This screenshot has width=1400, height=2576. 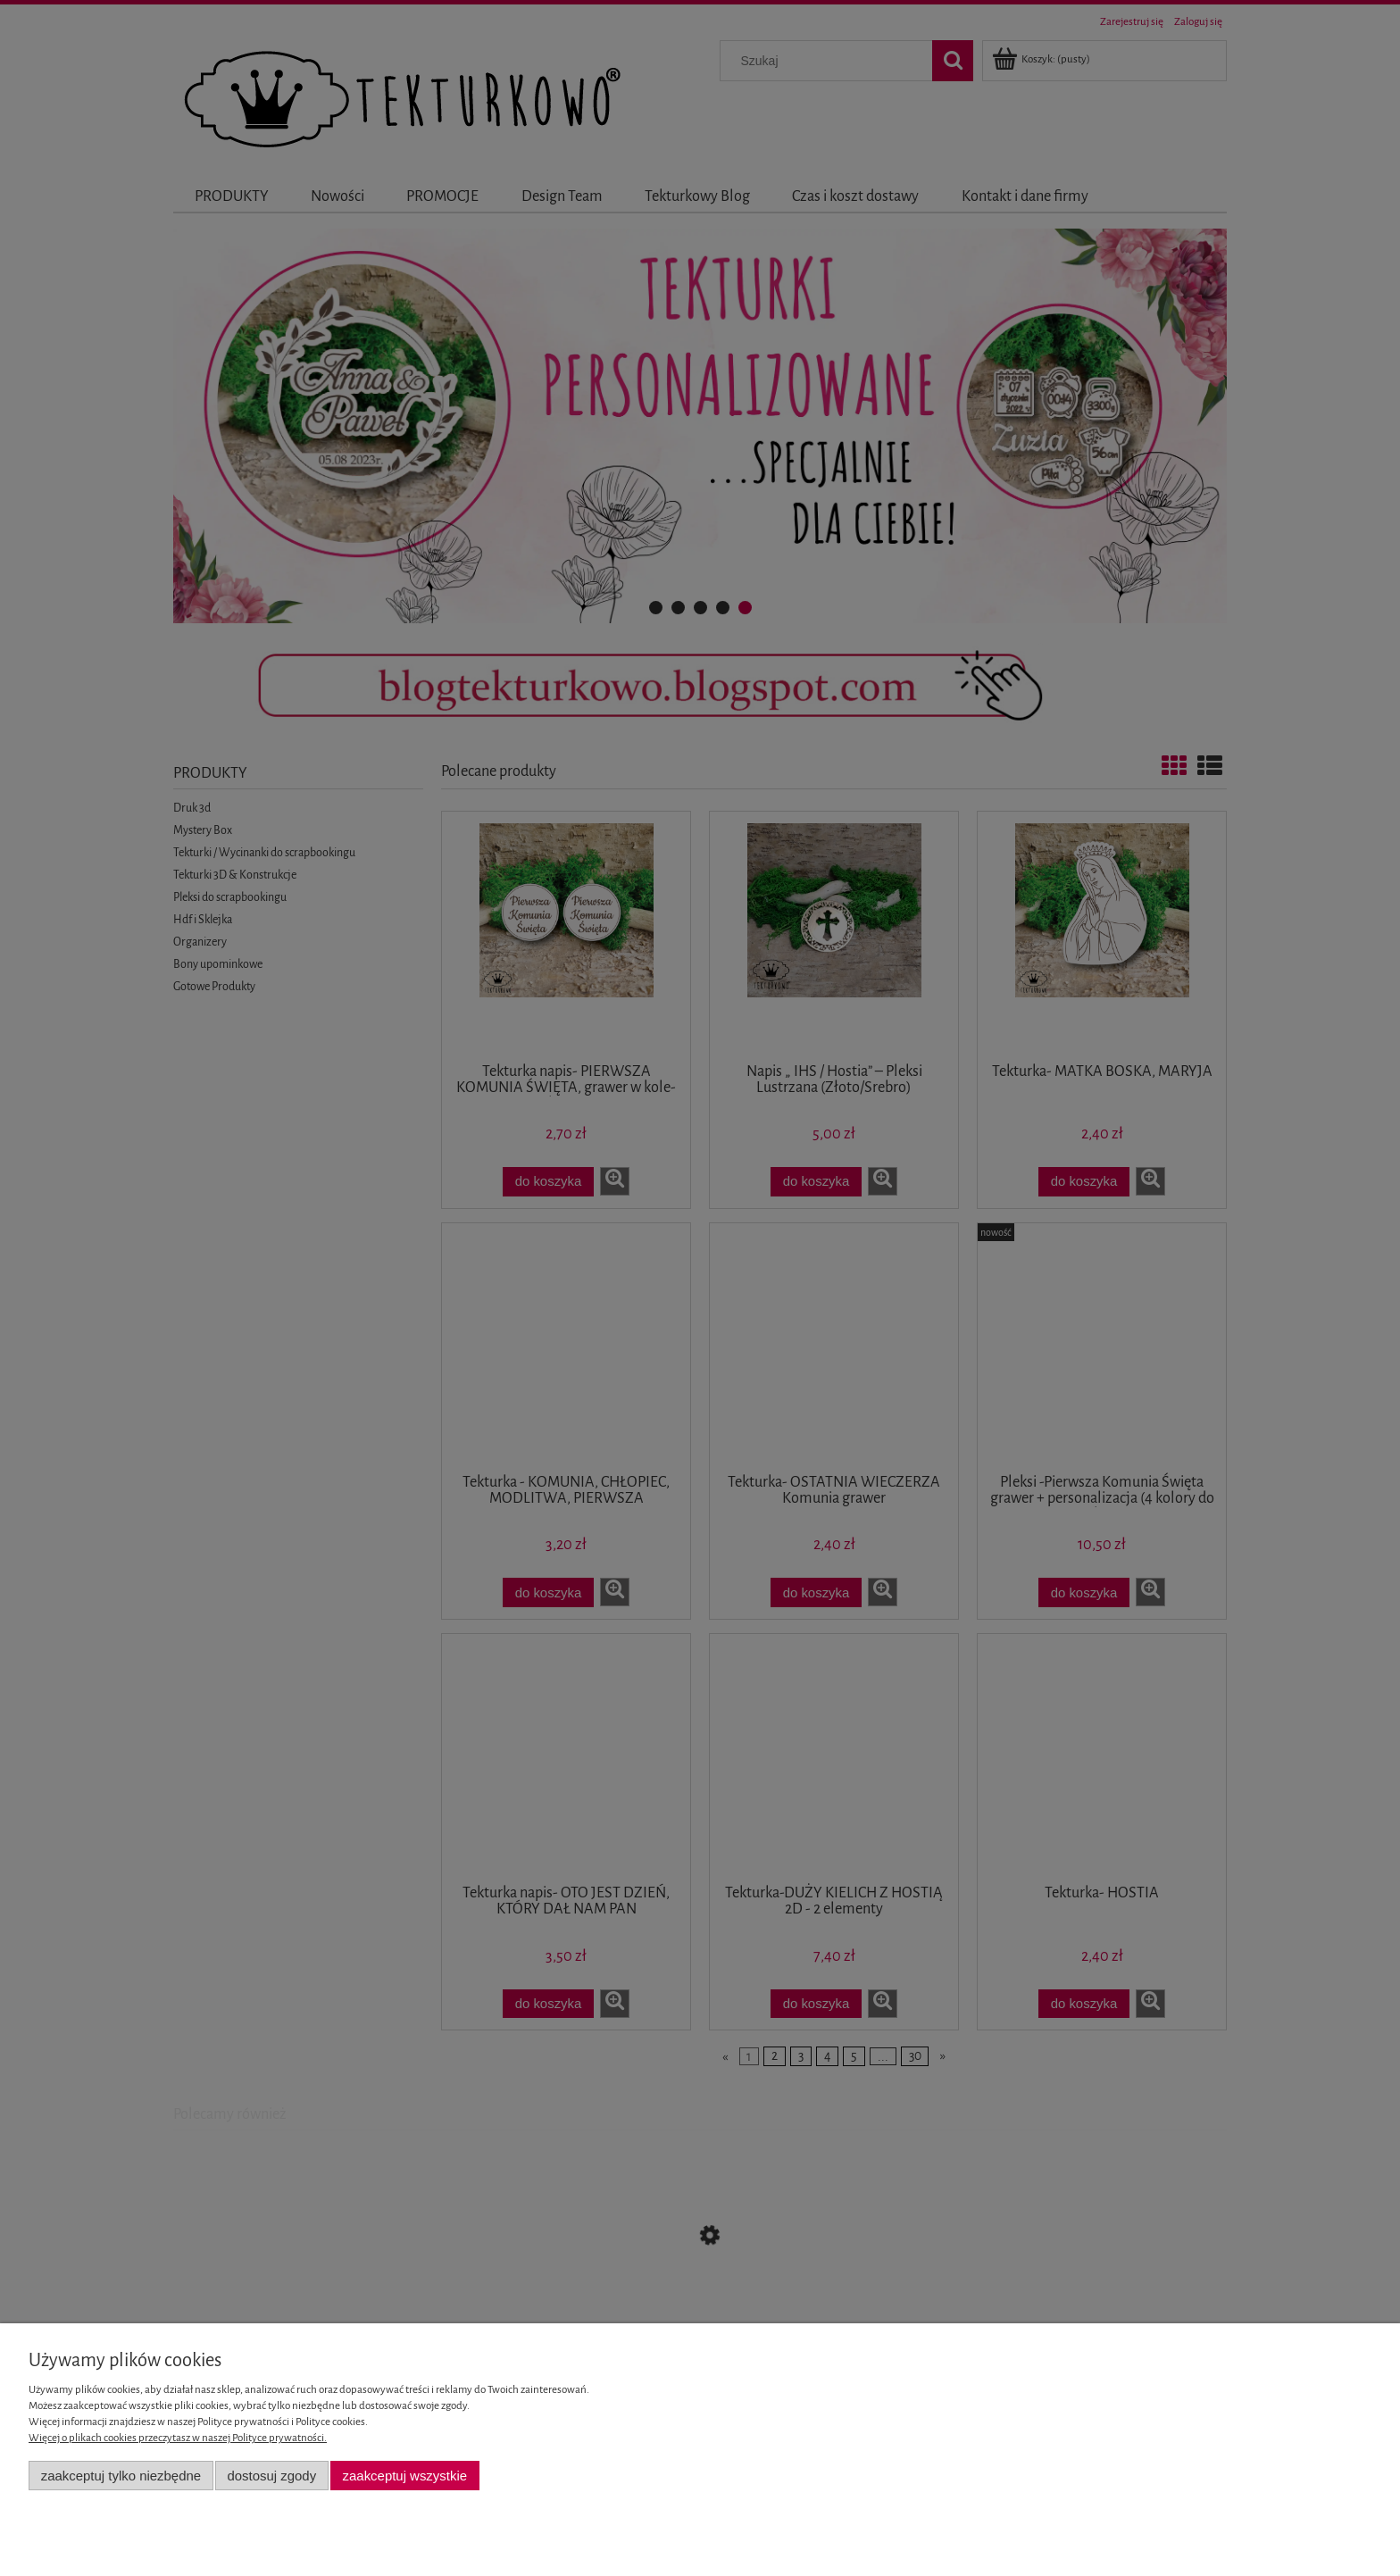 What do you see at coordinates (271, 2475) in the screenshot?
I see `Dostosuj zgody` at bounding box center [271, 2475].